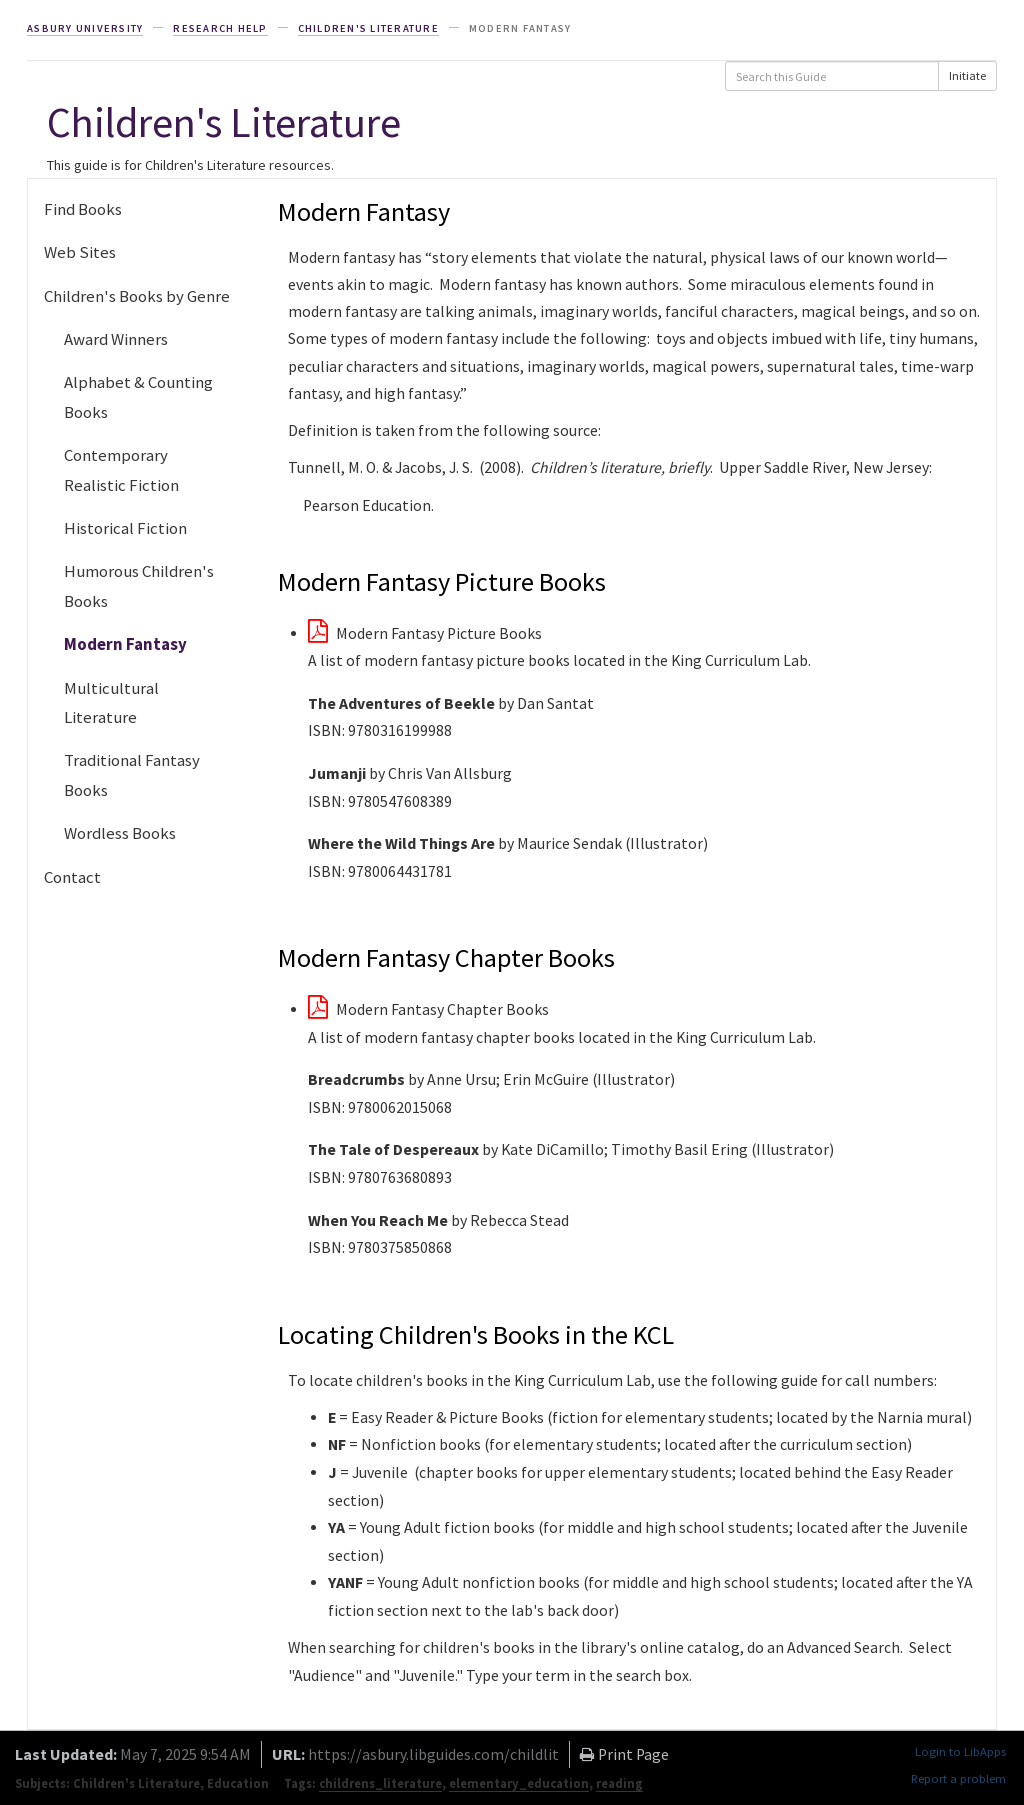  I want to click on Education, so click(238, 1783).